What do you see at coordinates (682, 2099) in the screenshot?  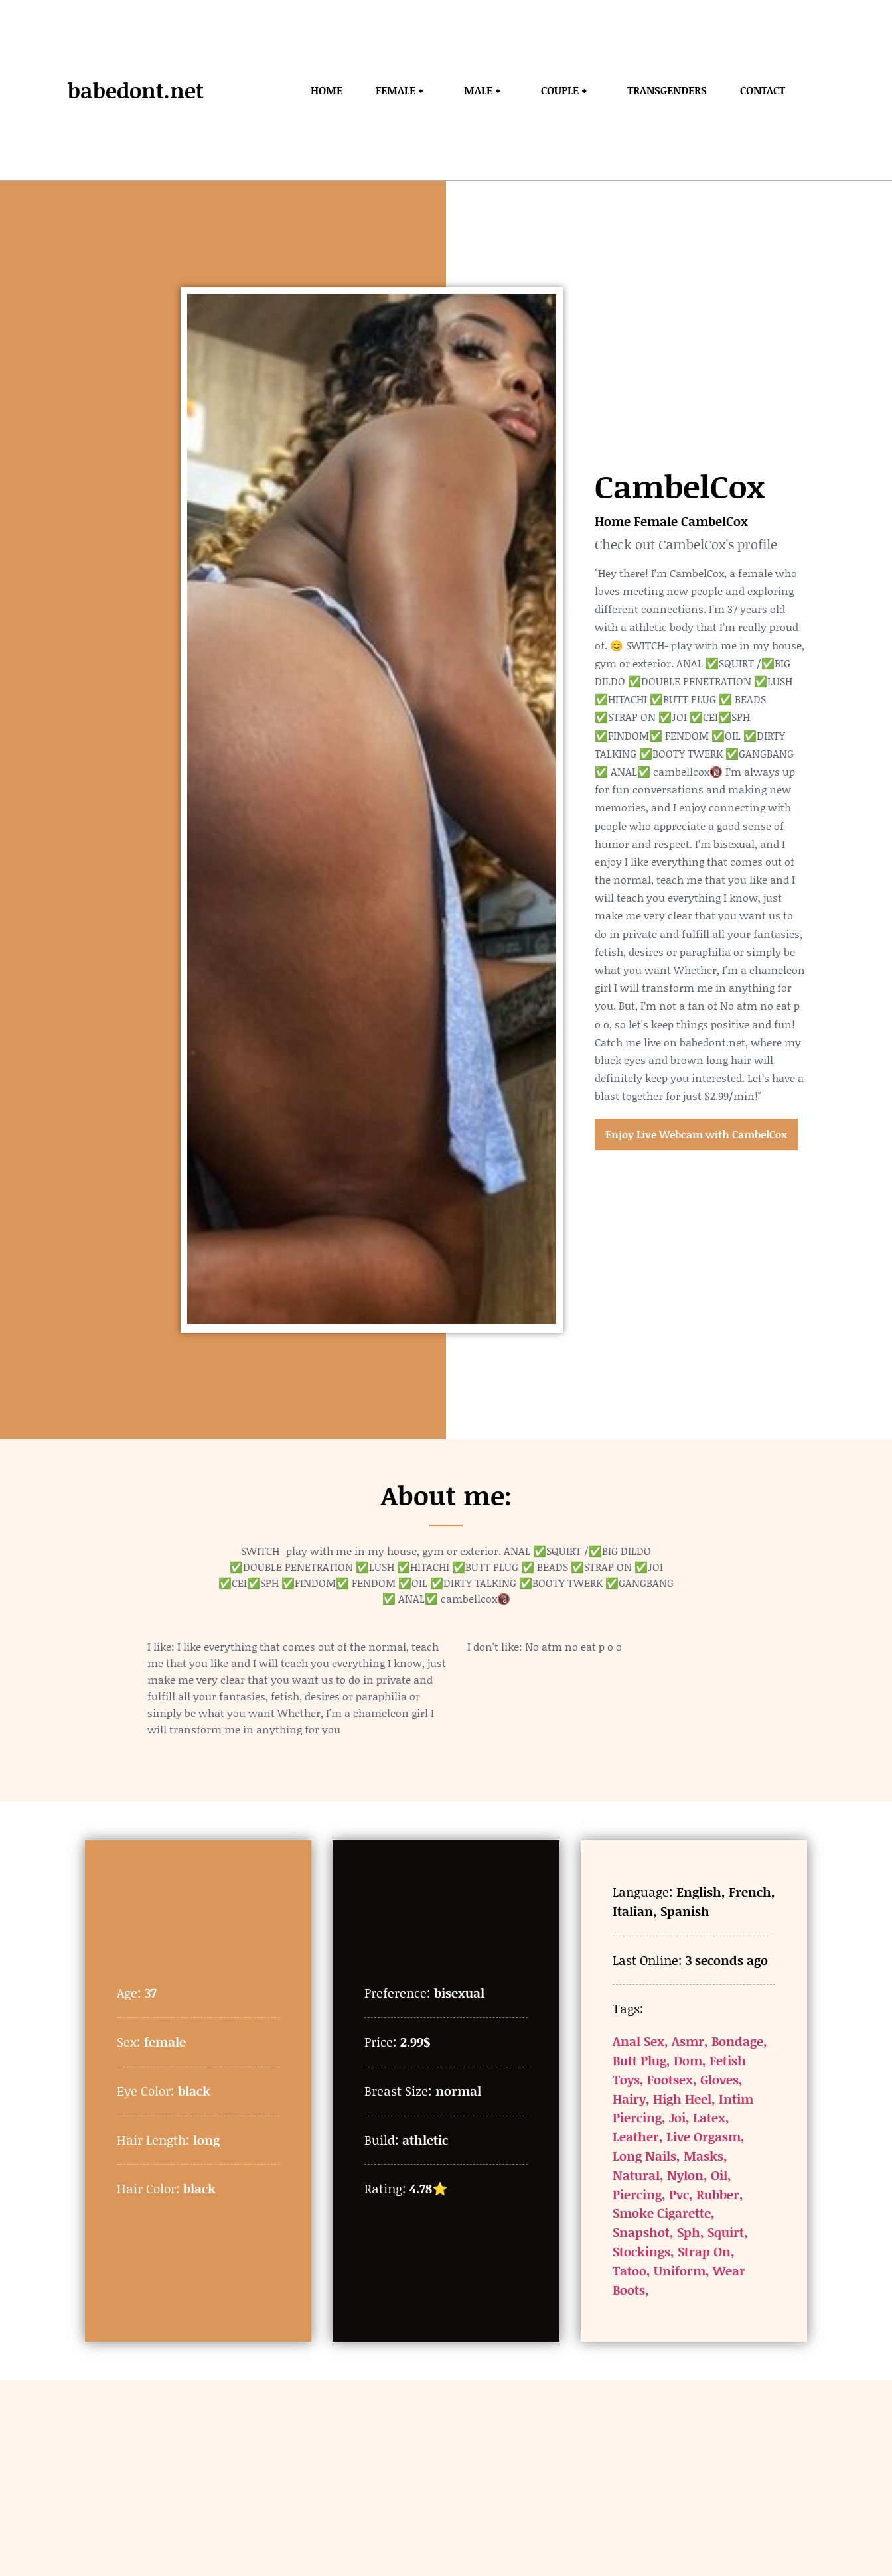 I see `High Heel` at bounding box center [682, 2099].